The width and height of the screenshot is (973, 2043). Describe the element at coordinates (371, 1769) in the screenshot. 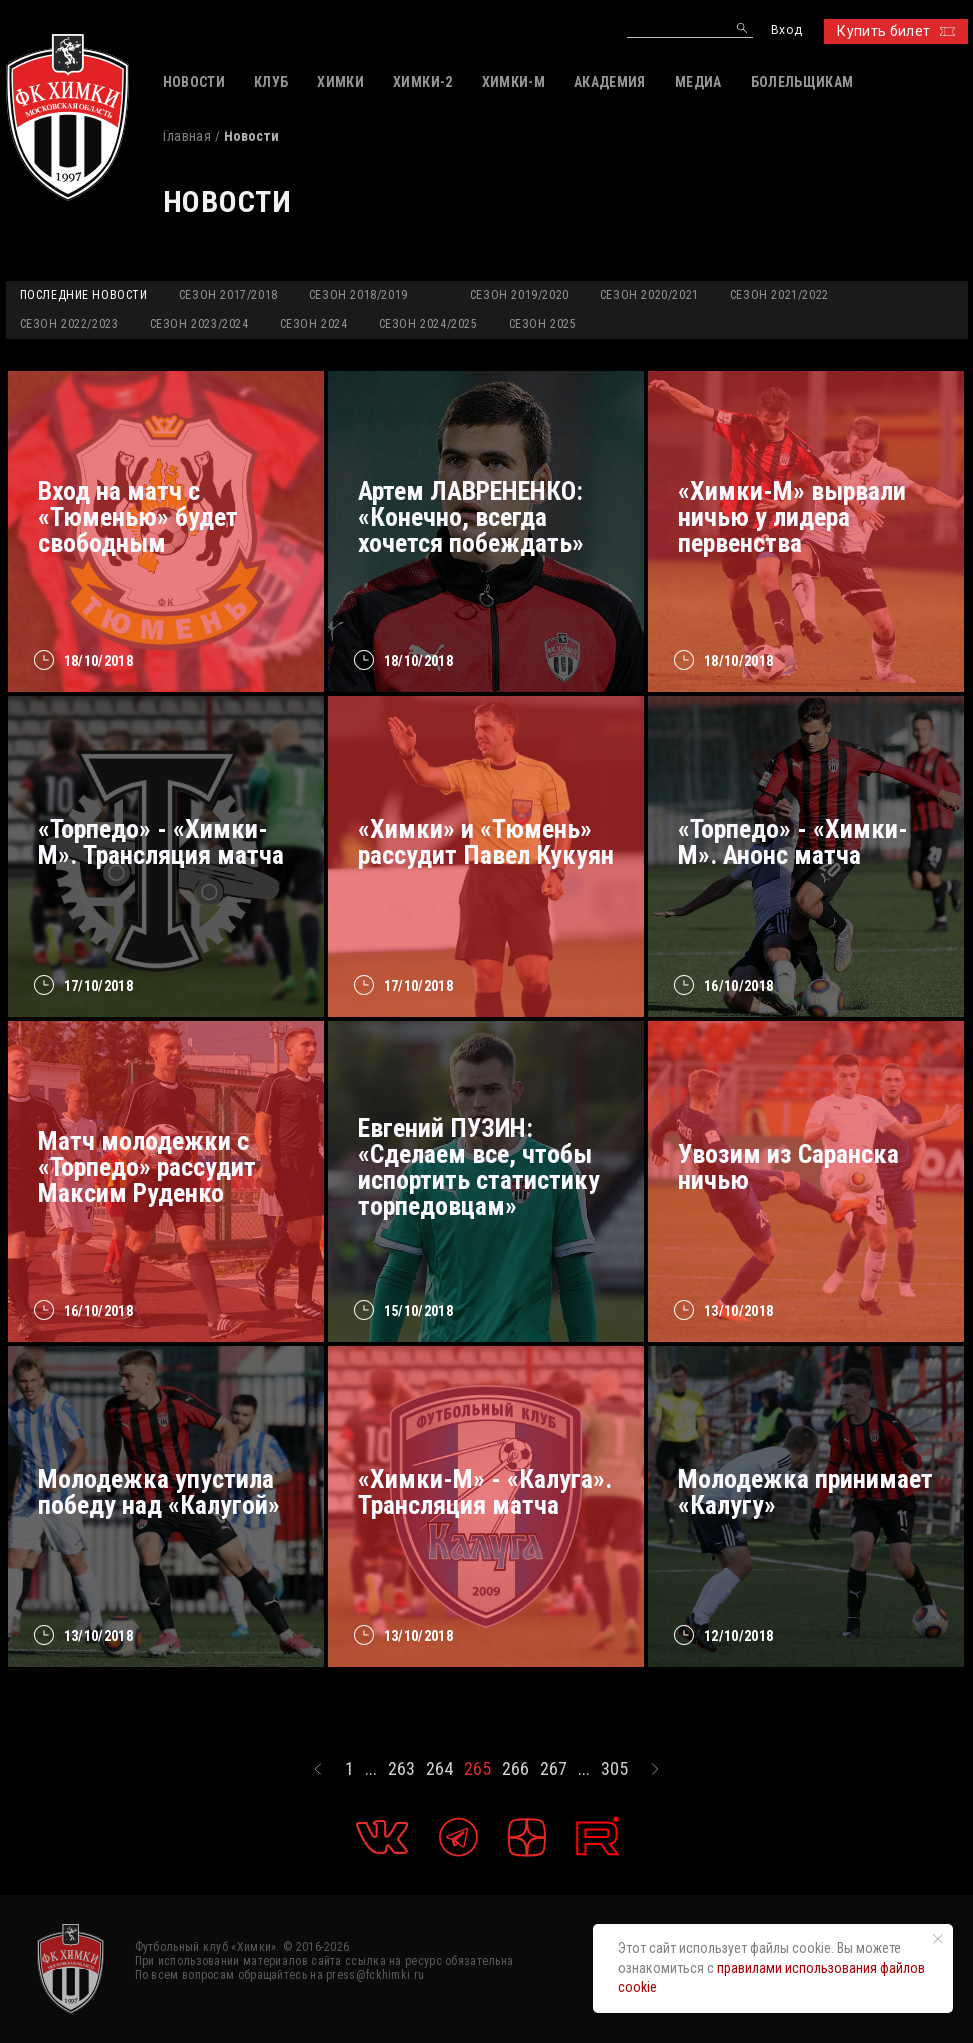

I see `...` at that location.